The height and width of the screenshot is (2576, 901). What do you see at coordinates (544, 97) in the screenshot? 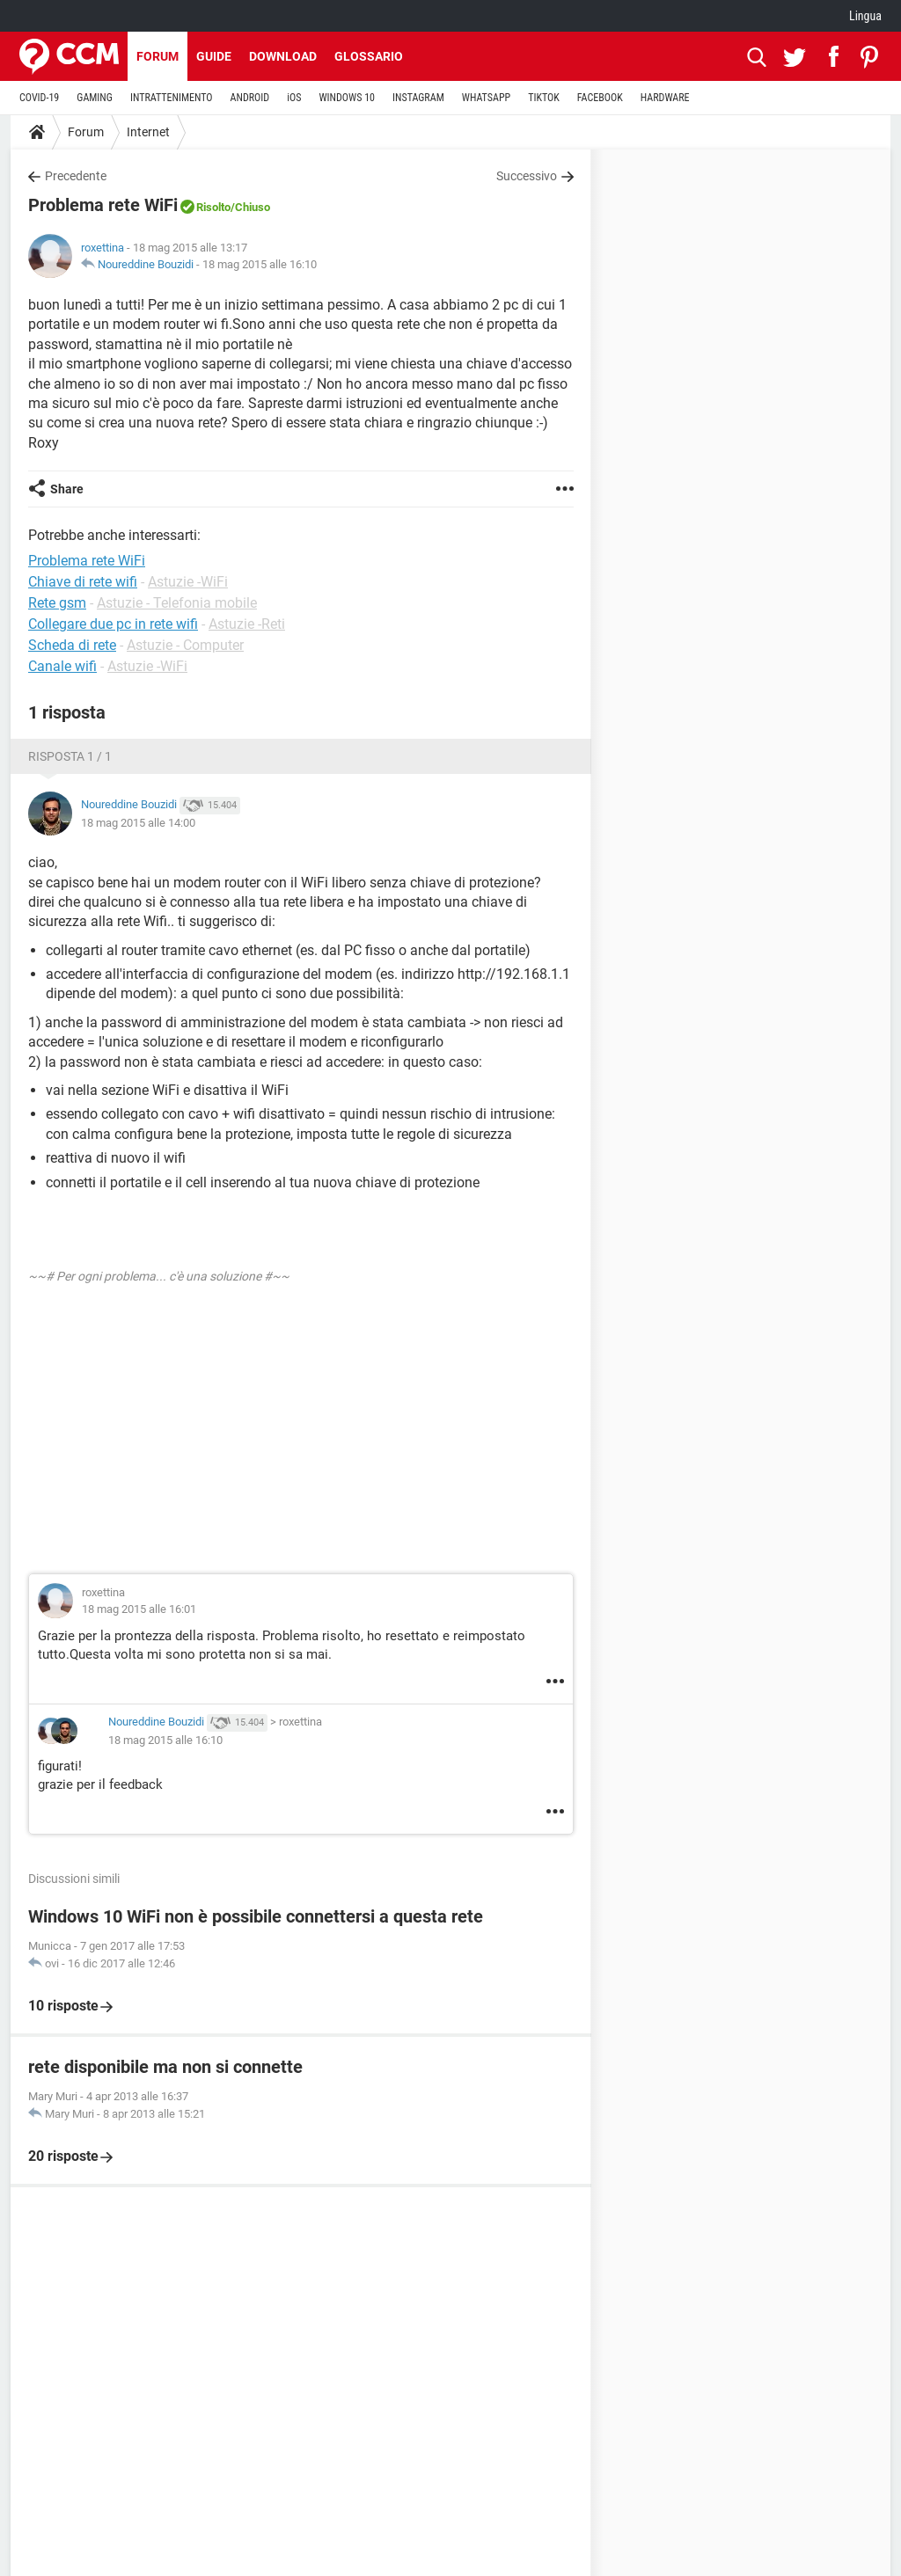
I see `TIKTOK` at bounding box center [544, 97].